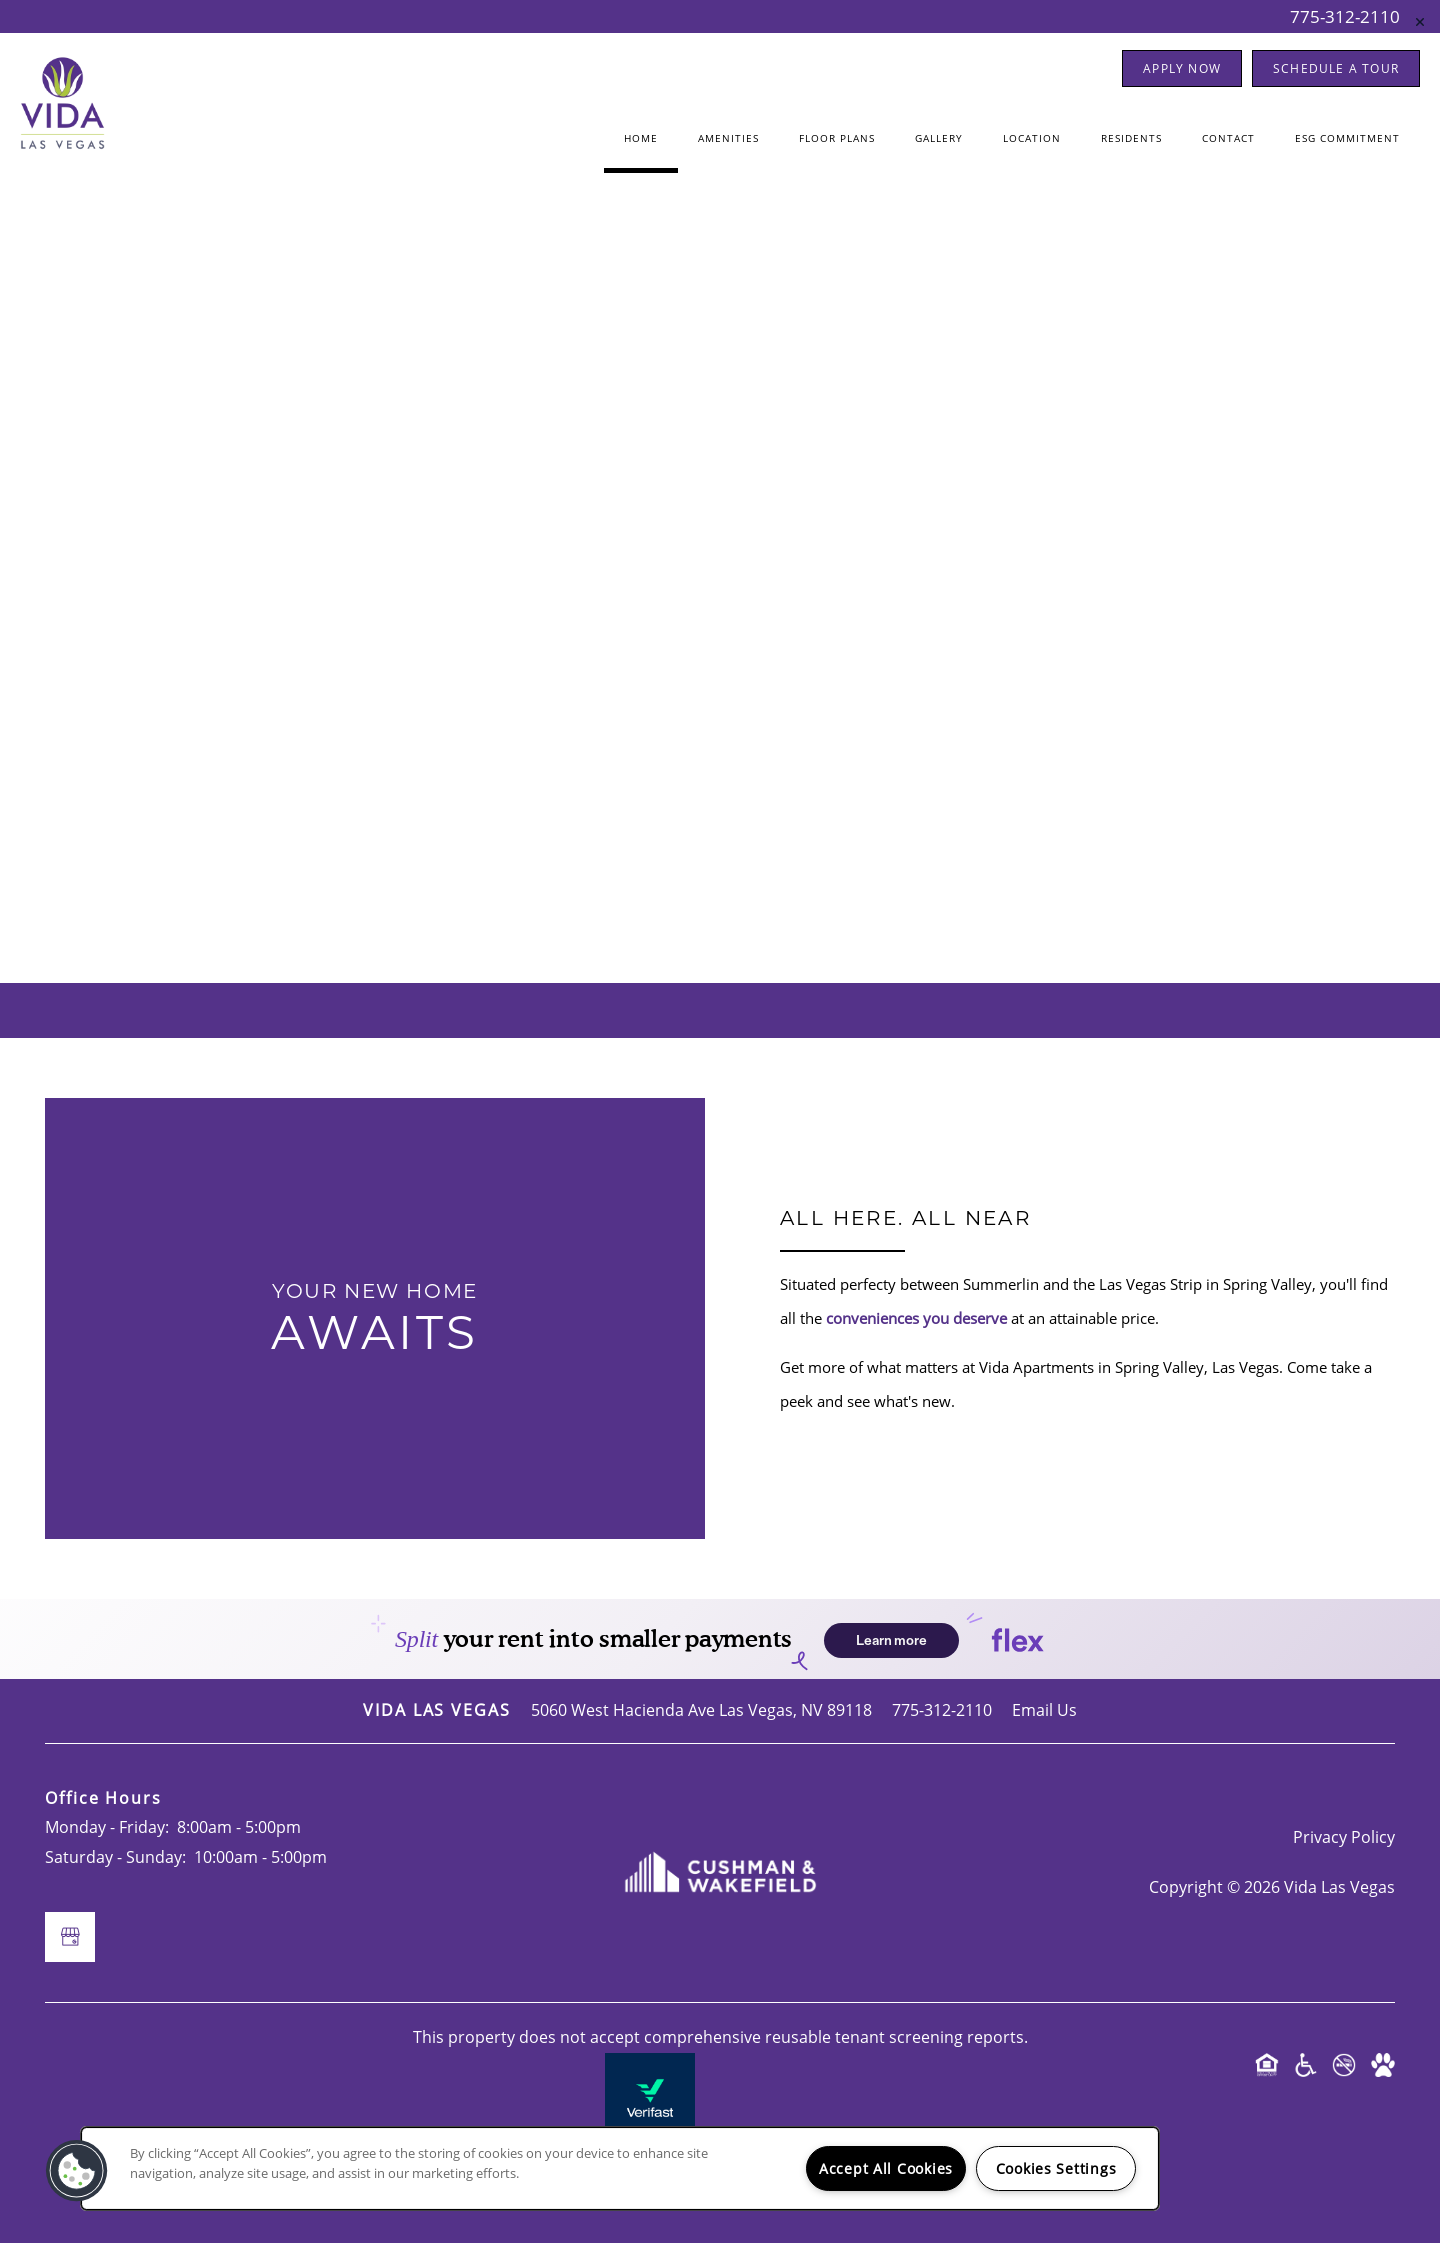  Describe the element at coordinates (1344, 1837) in the screenshot. I see `Privacy Policy` at that location.